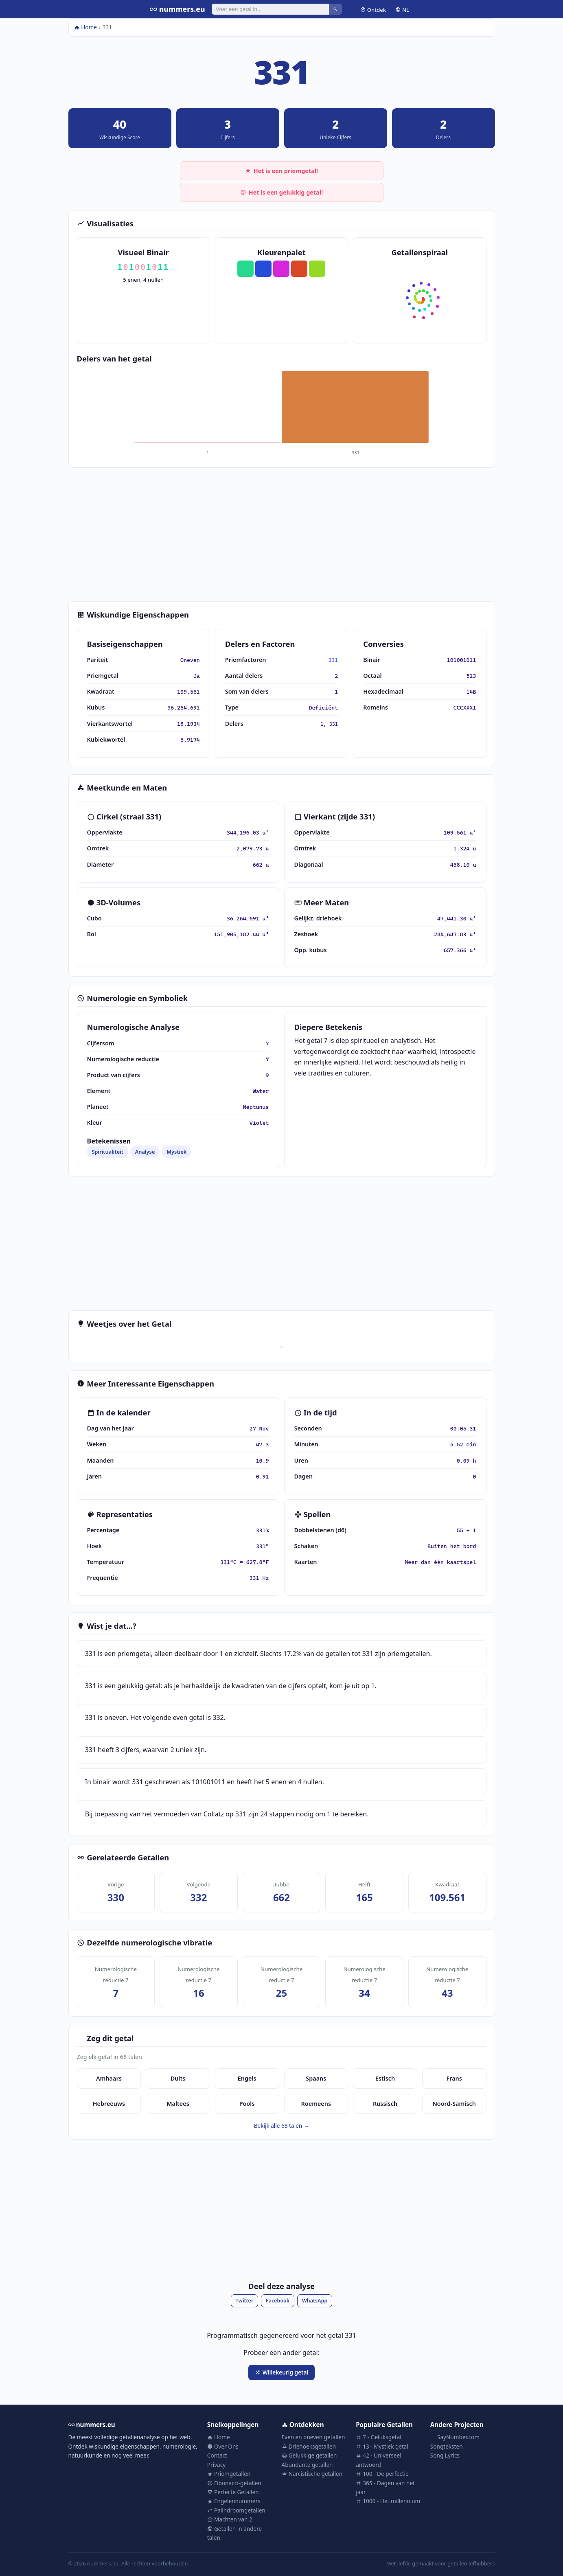 This screenshot has height=2576, width=563. Describe the element at coordinates (177, 9) in the screenshot. I see `nummers.eu` at that location.